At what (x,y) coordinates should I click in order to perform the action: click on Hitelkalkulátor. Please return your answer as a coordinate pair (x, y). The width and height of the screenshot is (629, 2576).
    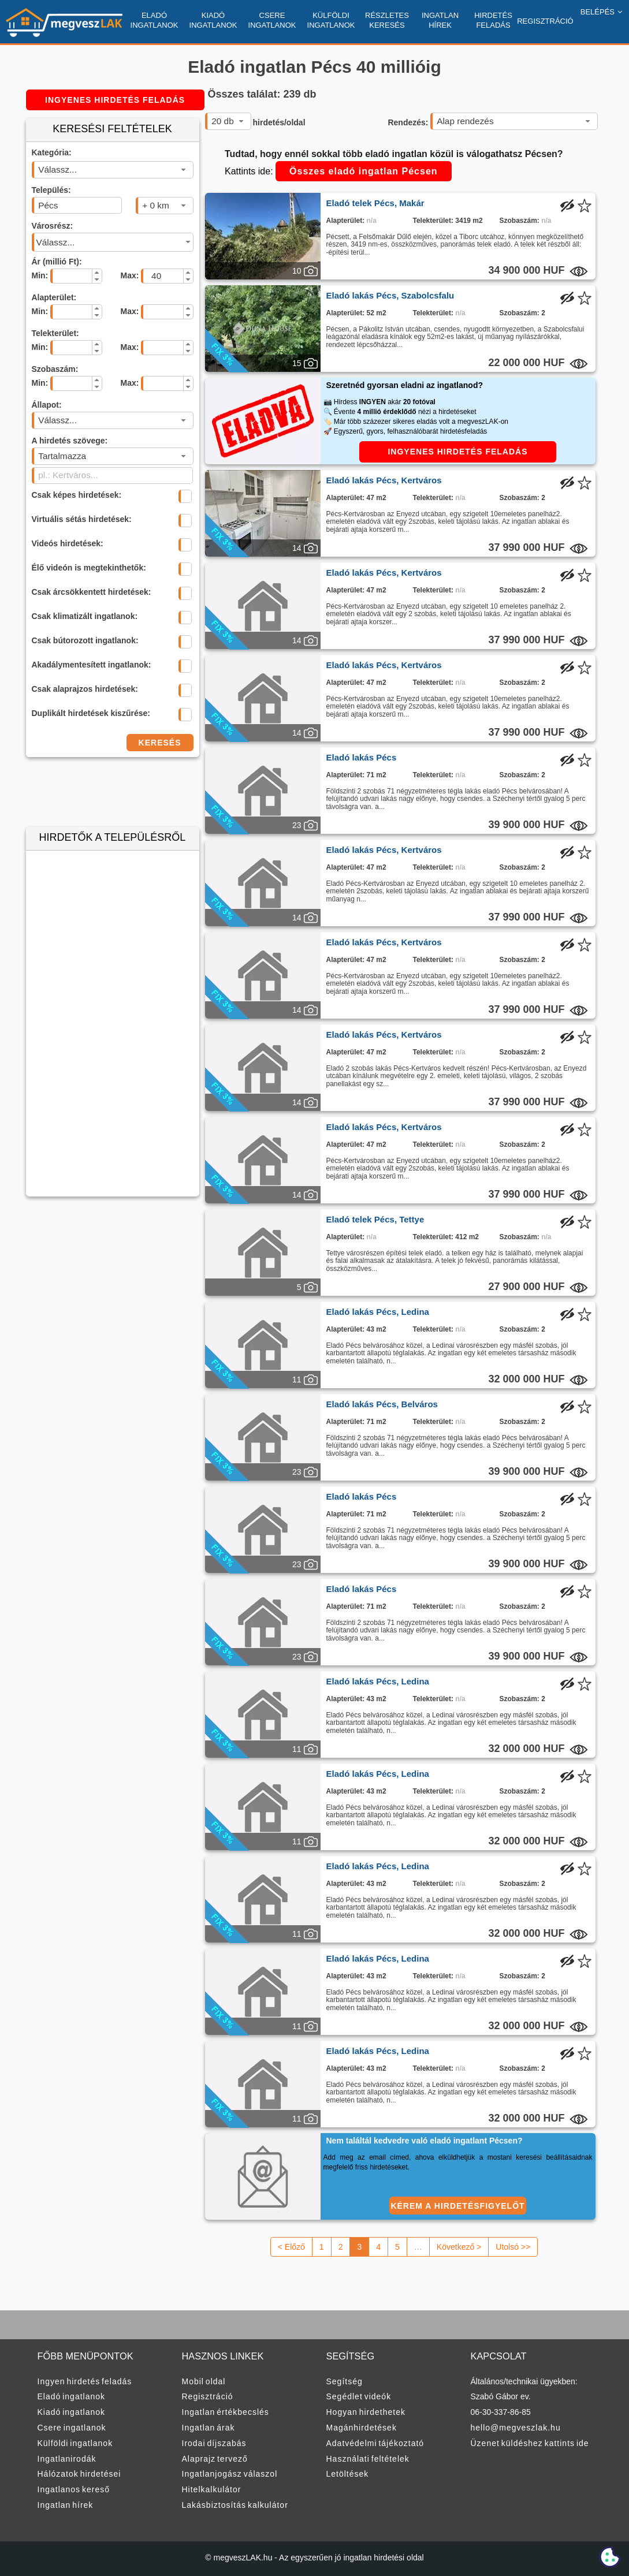
    Looking at the image, I should click on (211, 2489).